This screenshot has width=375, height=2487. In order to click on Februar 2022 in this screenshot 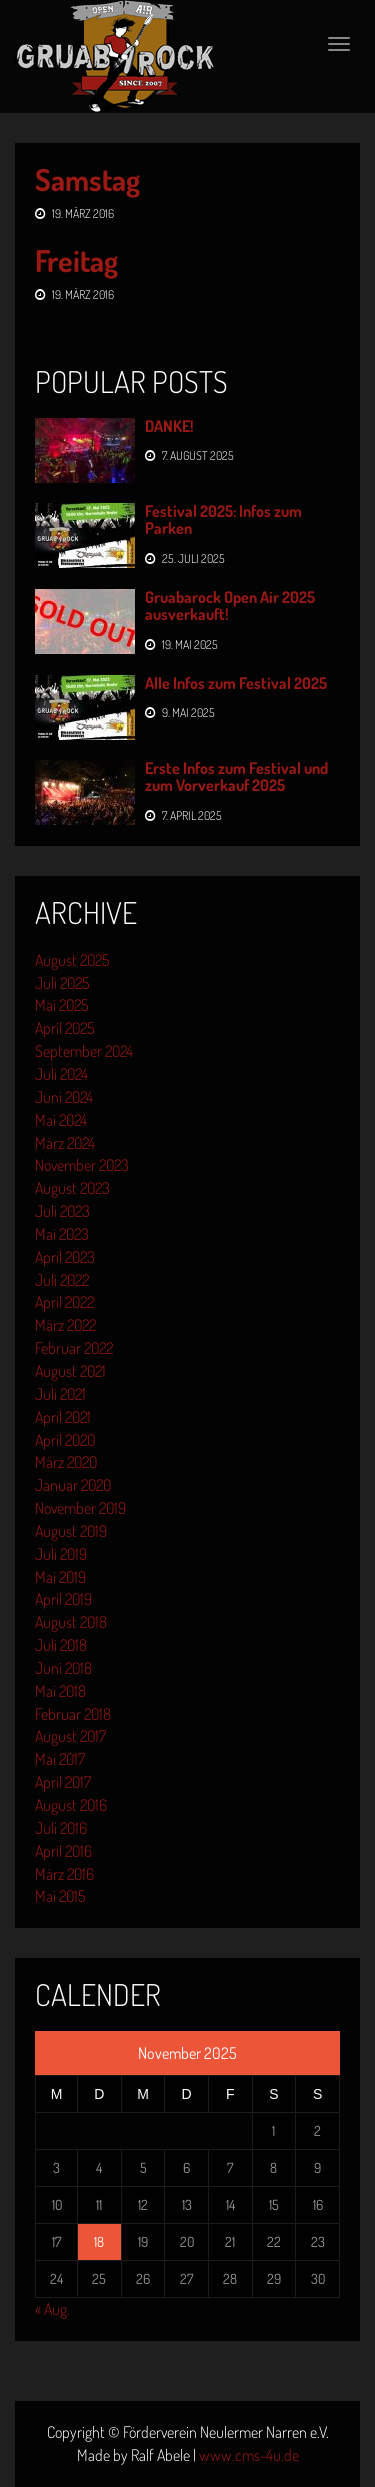, I will do `click(74, 1348)`.